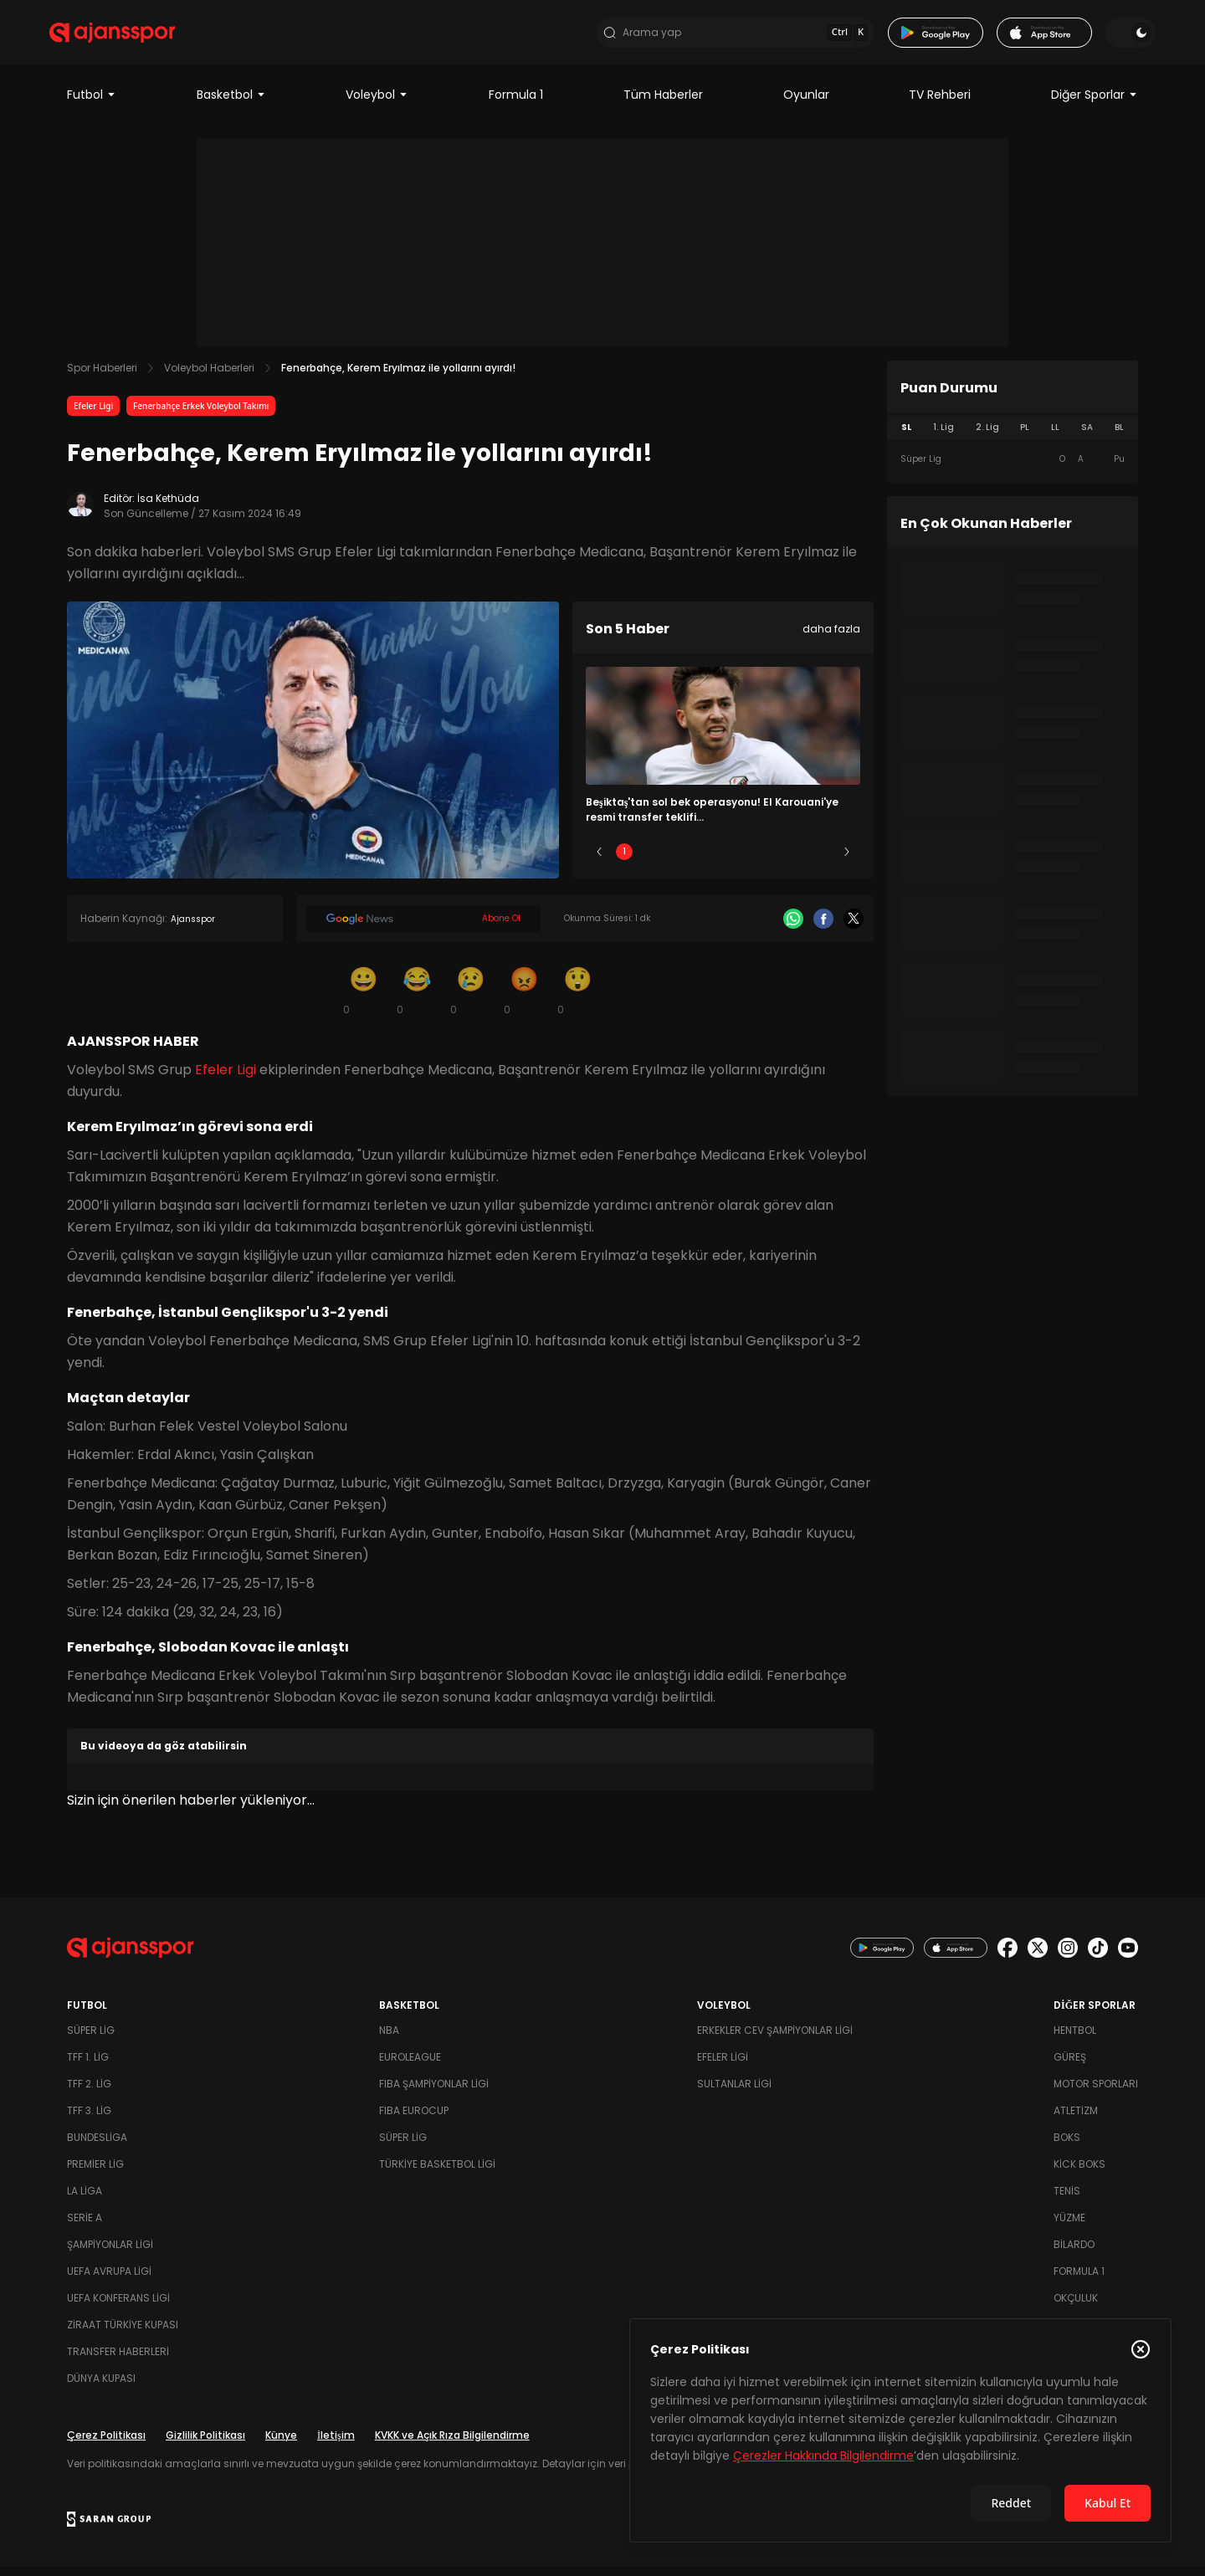 The width and height of the screenshot is (1205, 2576). Describe the element at coordinates (89, 2120) in the screenshot. I see `TFF 3. Lig` at that location.